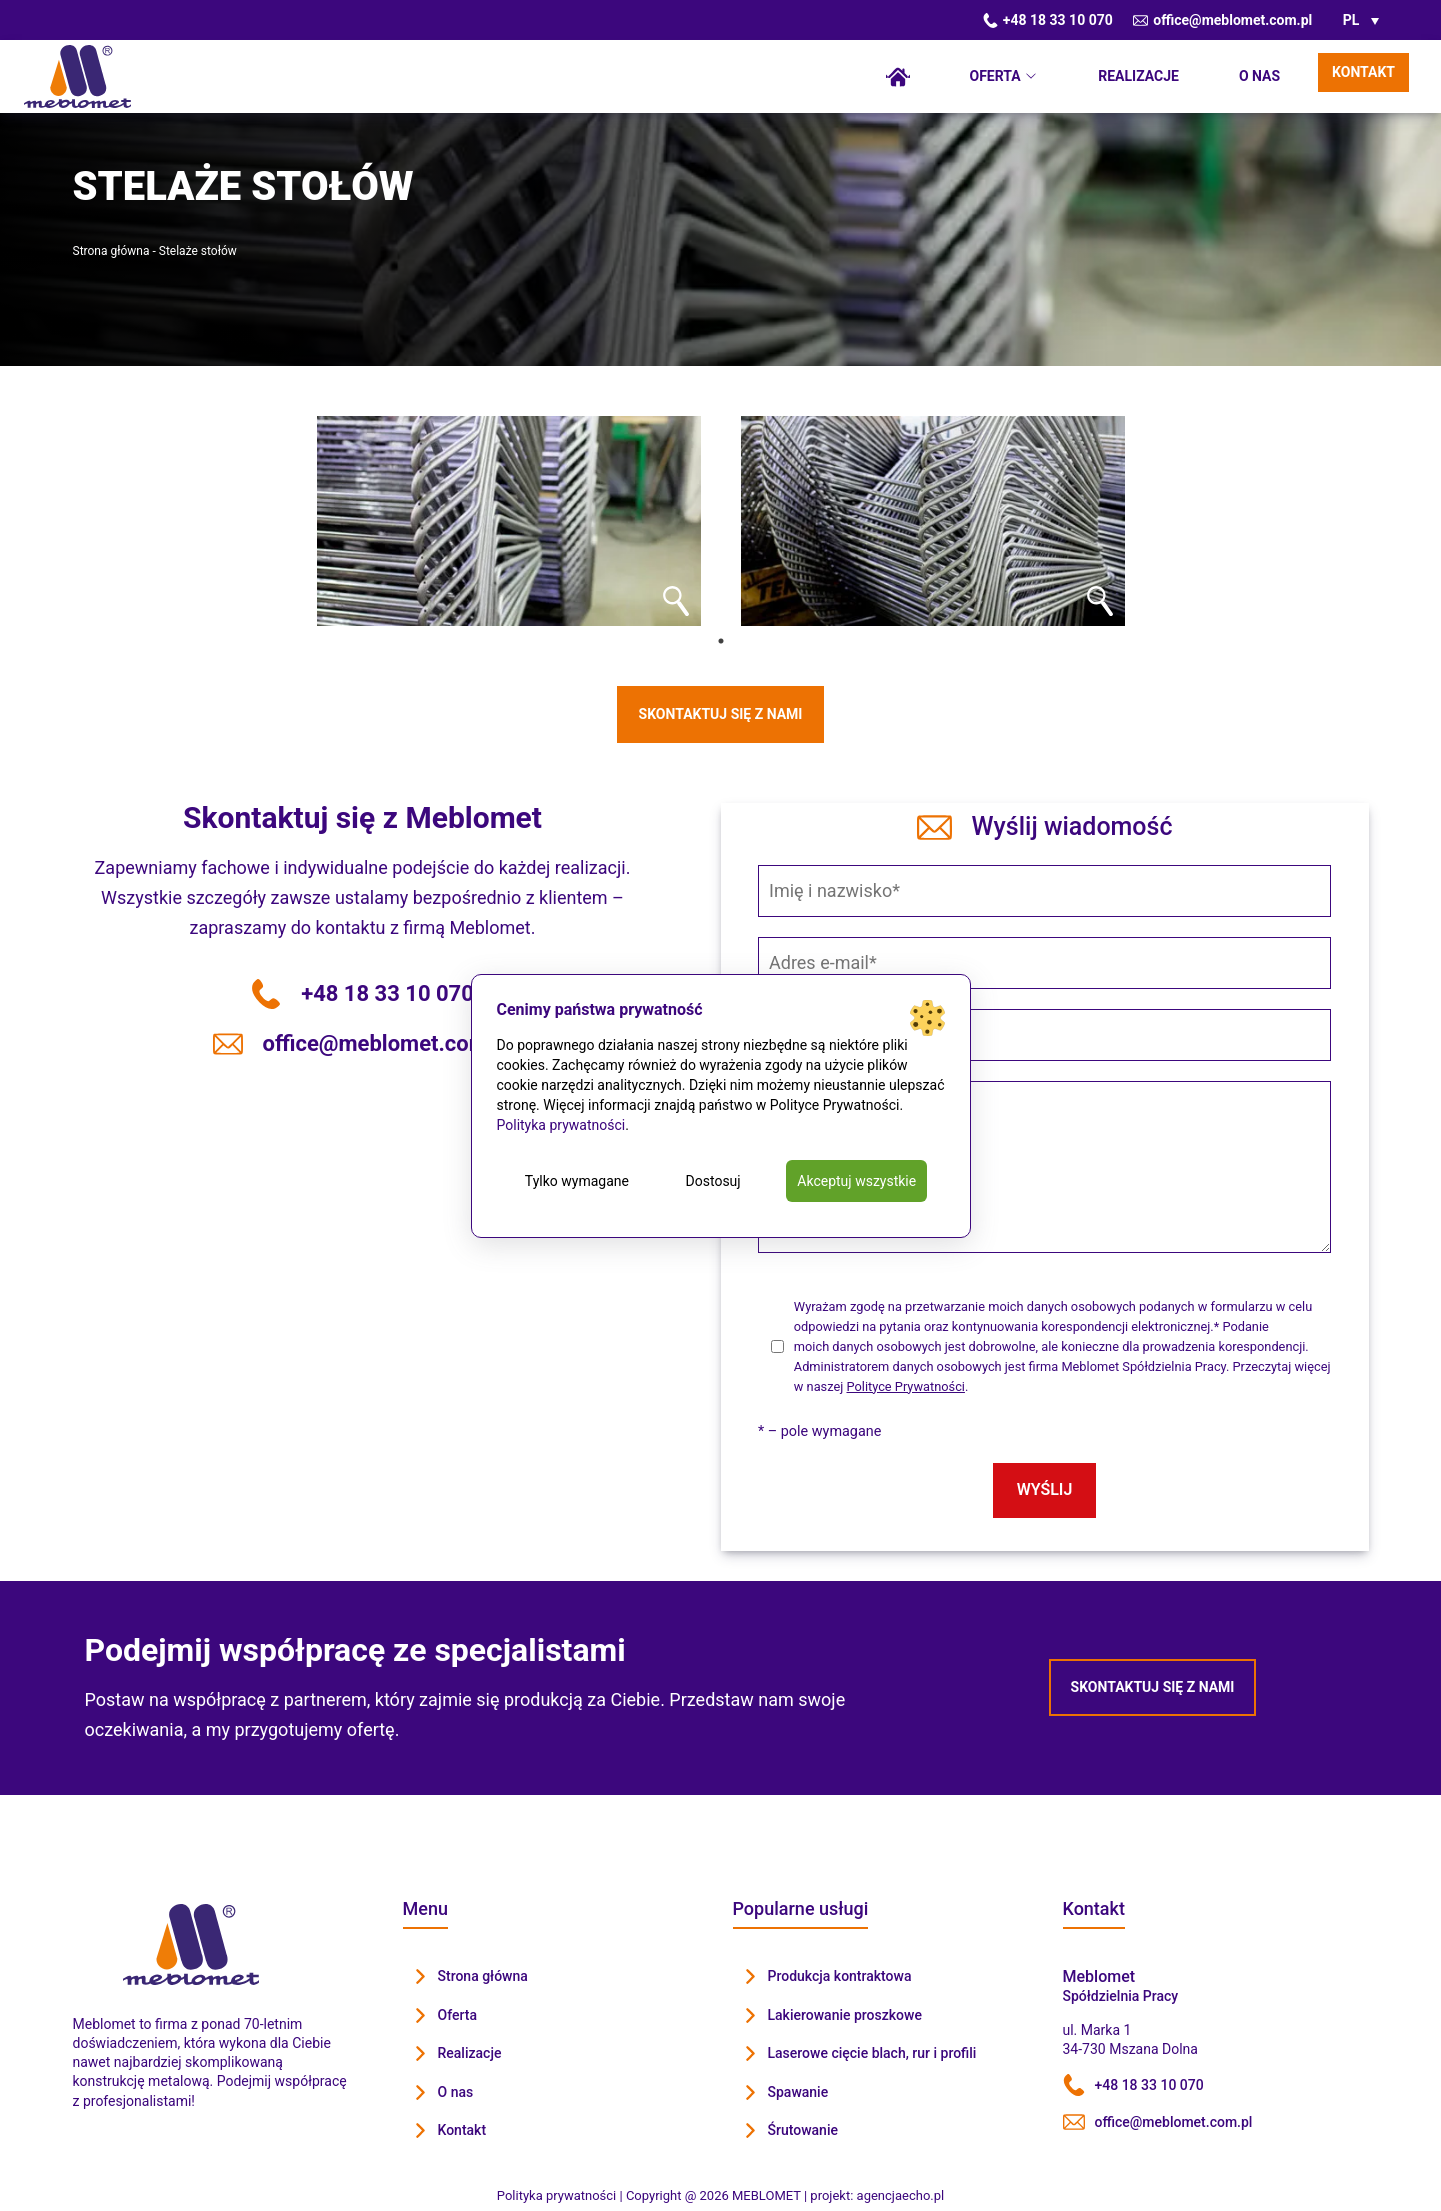  What do you see at coordinates (995, 76) in the screenshot?
I see `Oferta` at bounding box center [995, 76].